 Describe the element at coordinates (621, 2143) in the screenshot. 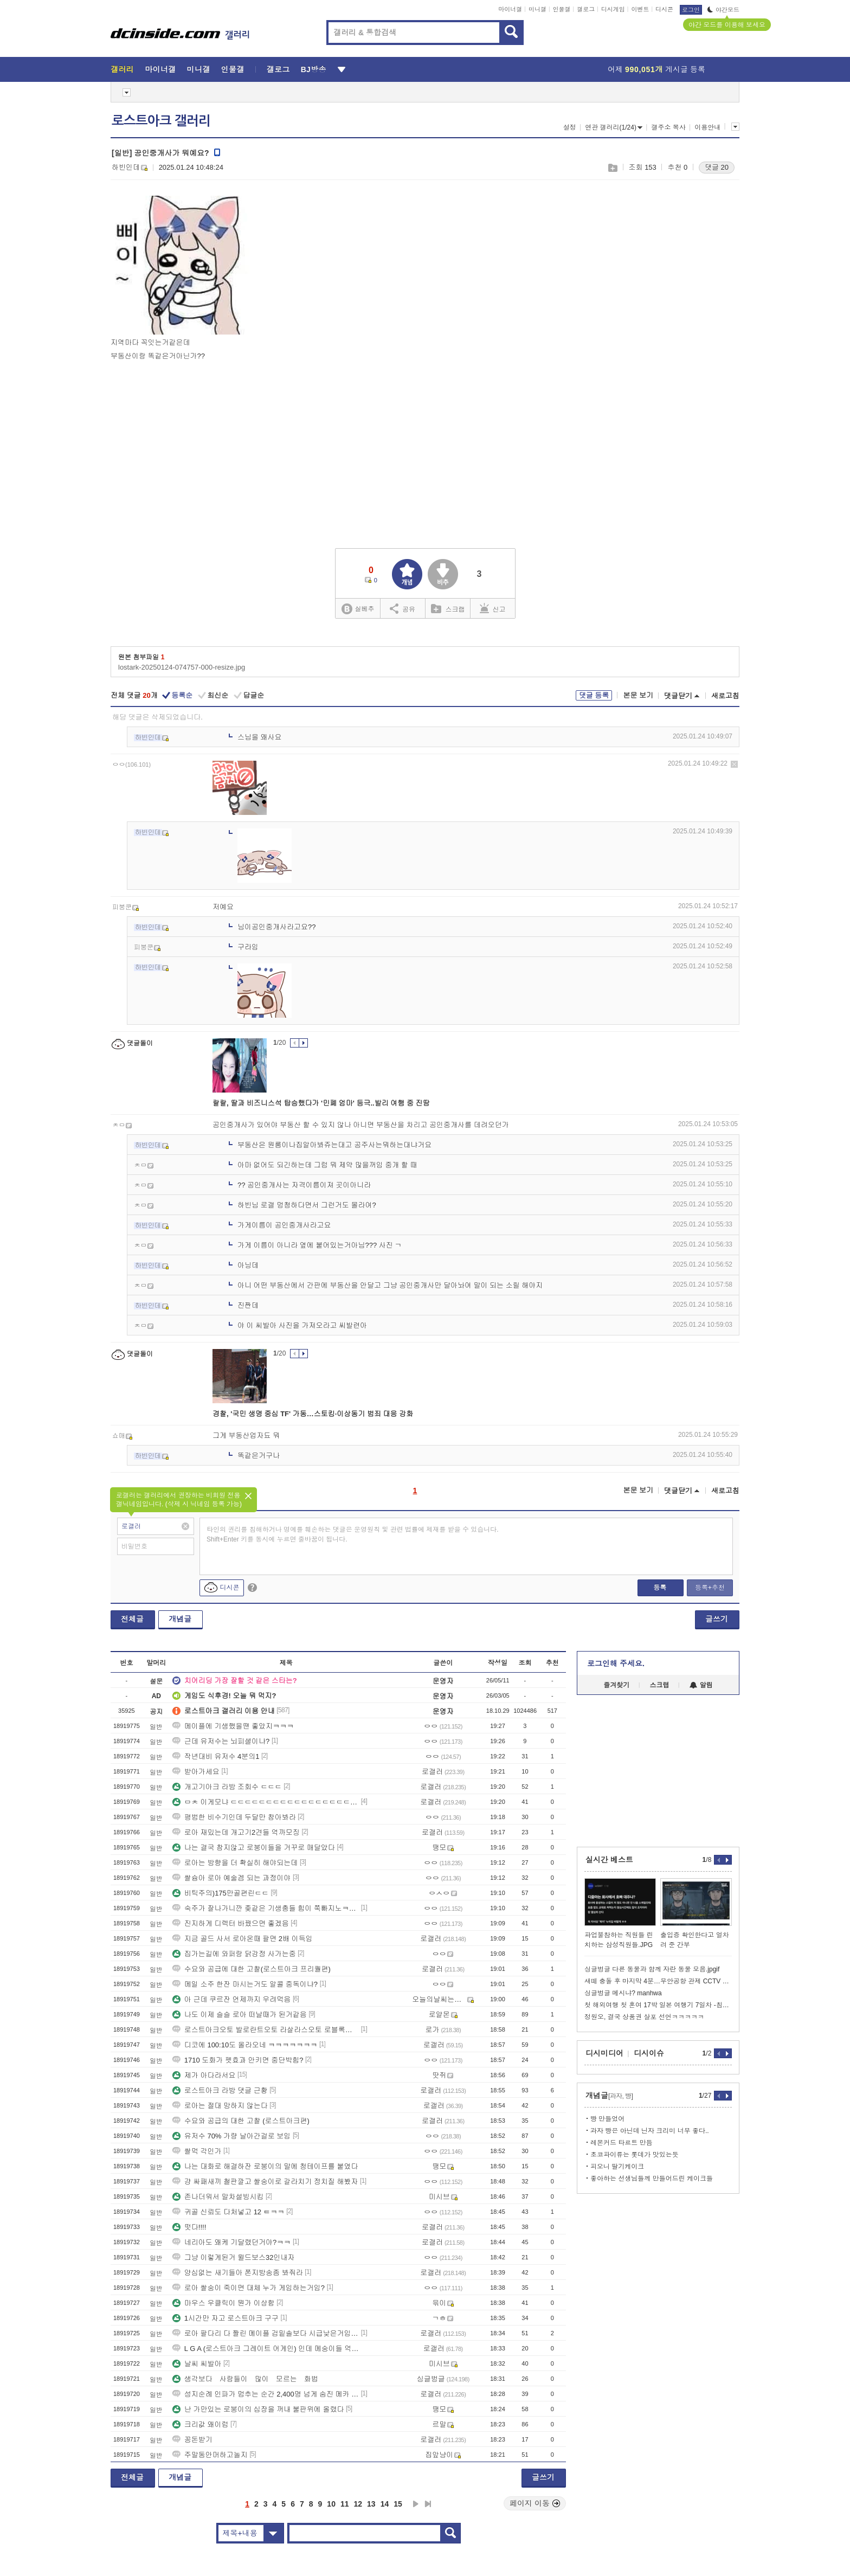

I see `레몬커드 타르트 만듬` at that location.